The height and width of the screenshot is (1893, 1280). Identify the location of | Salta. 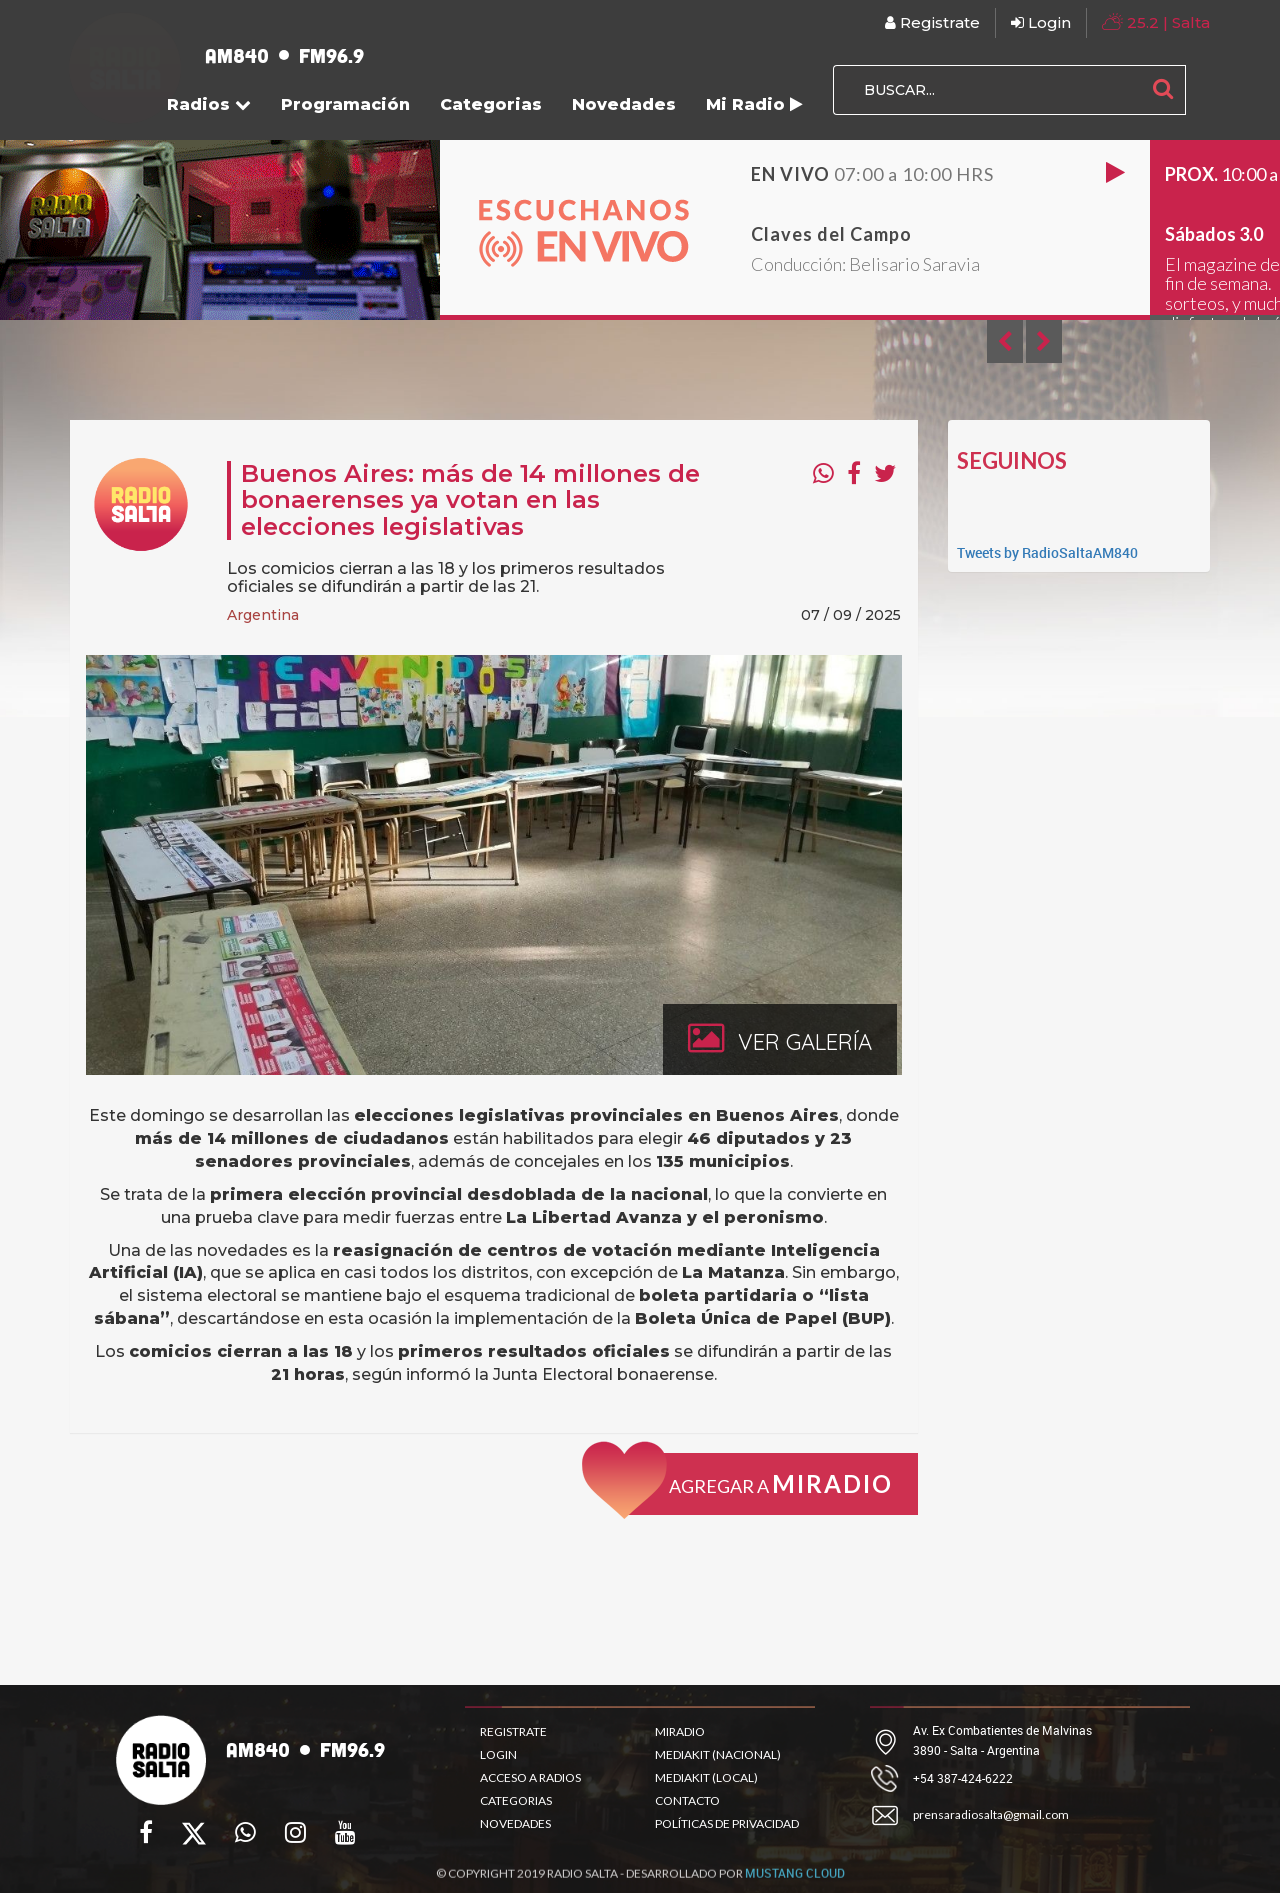
(1156, 21).